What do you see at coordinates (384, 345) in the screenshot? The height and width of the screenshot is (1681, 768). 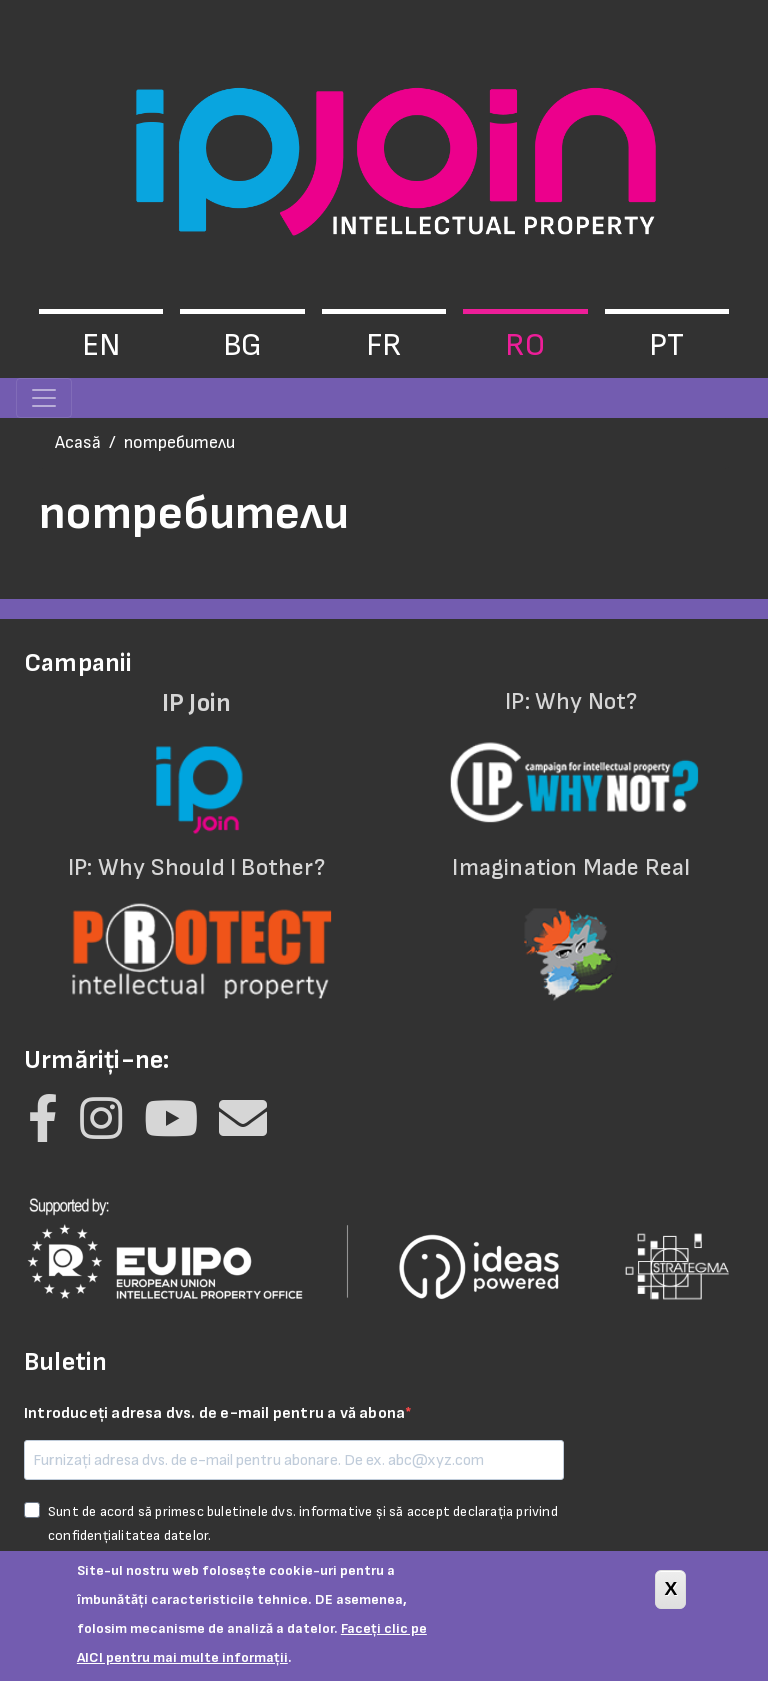 I see `fr` at bounding box center [384, 345].